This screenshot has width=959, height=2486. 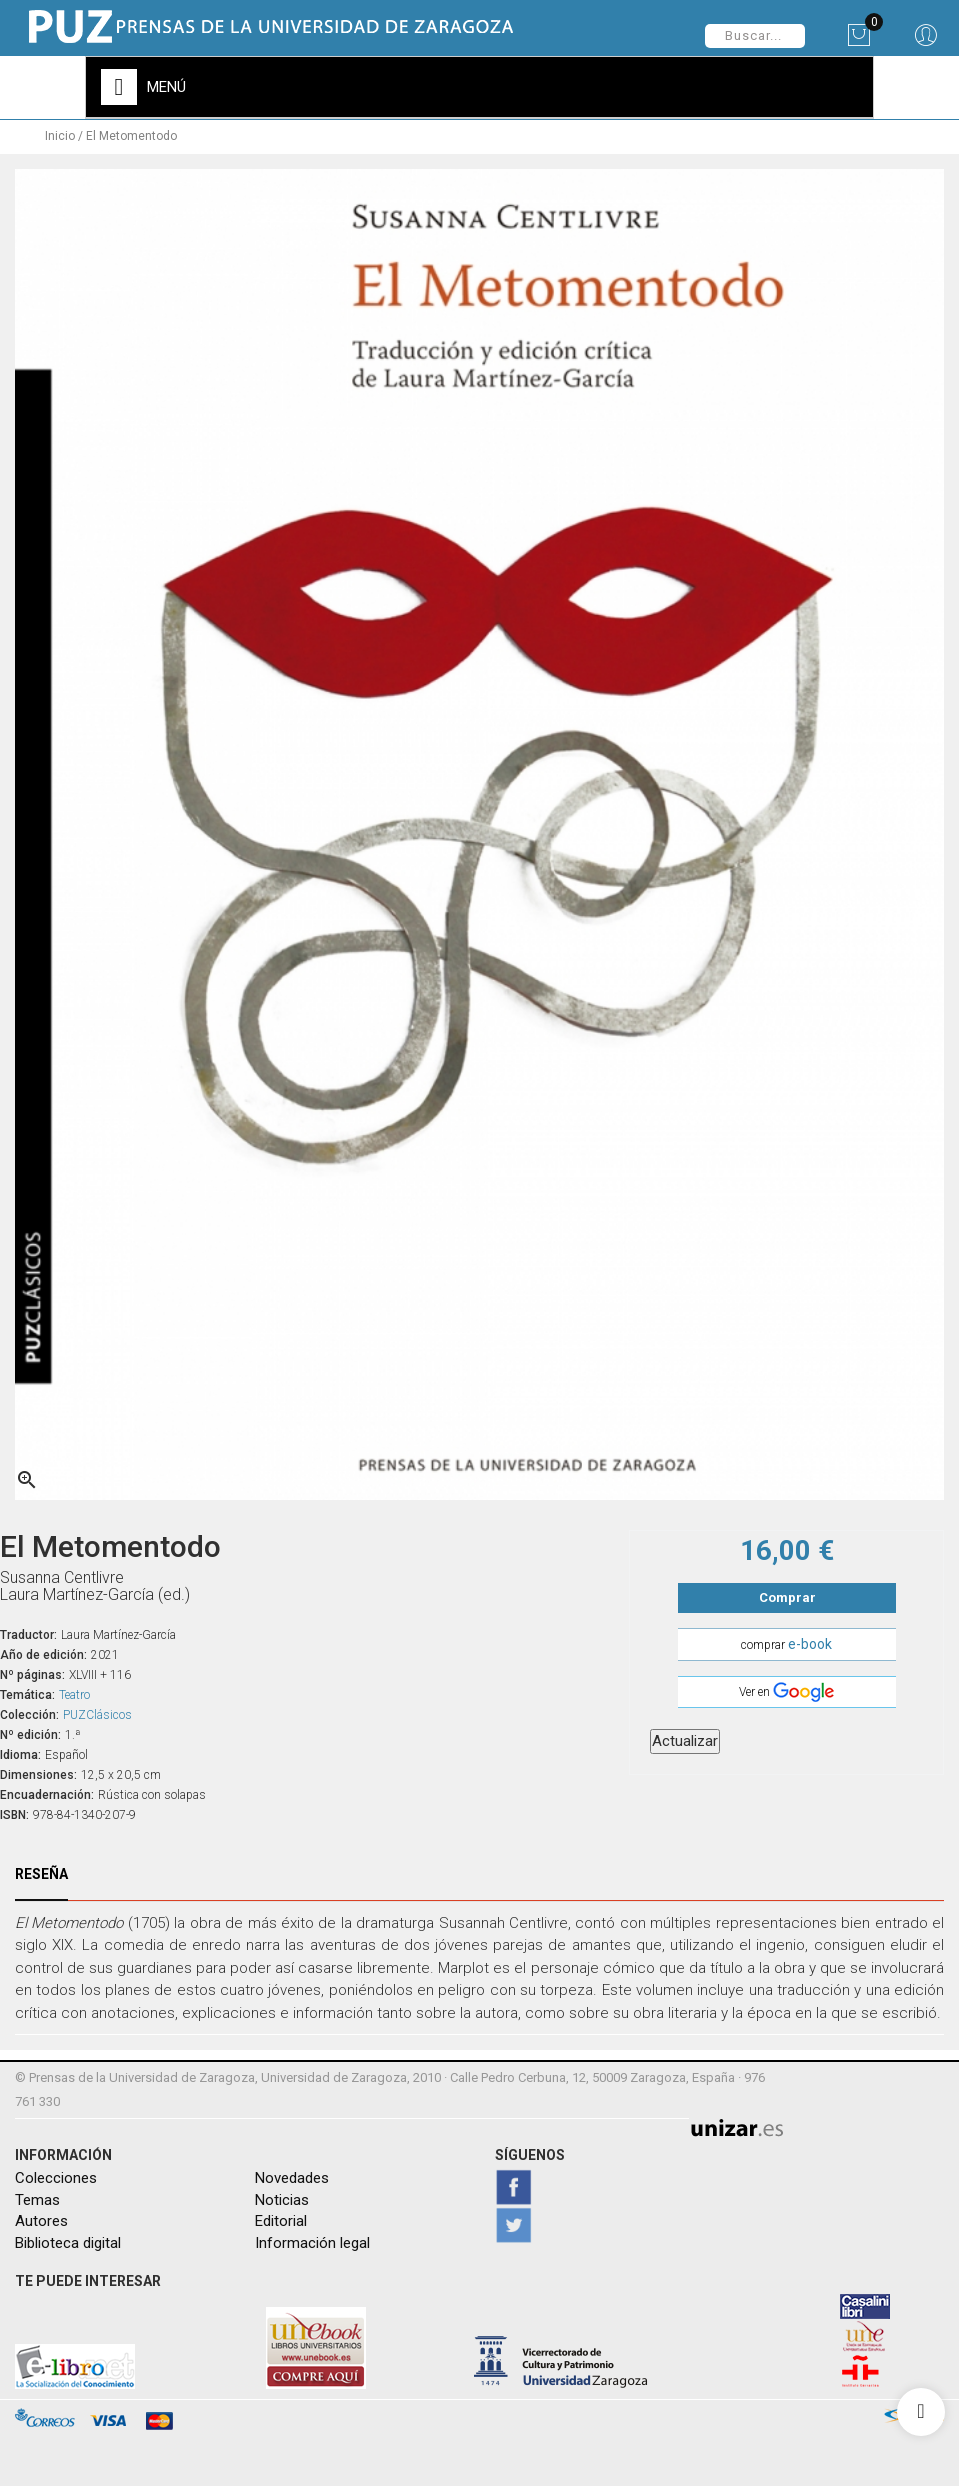 I want to click on Idioma:, so click(x=20, y=1751).